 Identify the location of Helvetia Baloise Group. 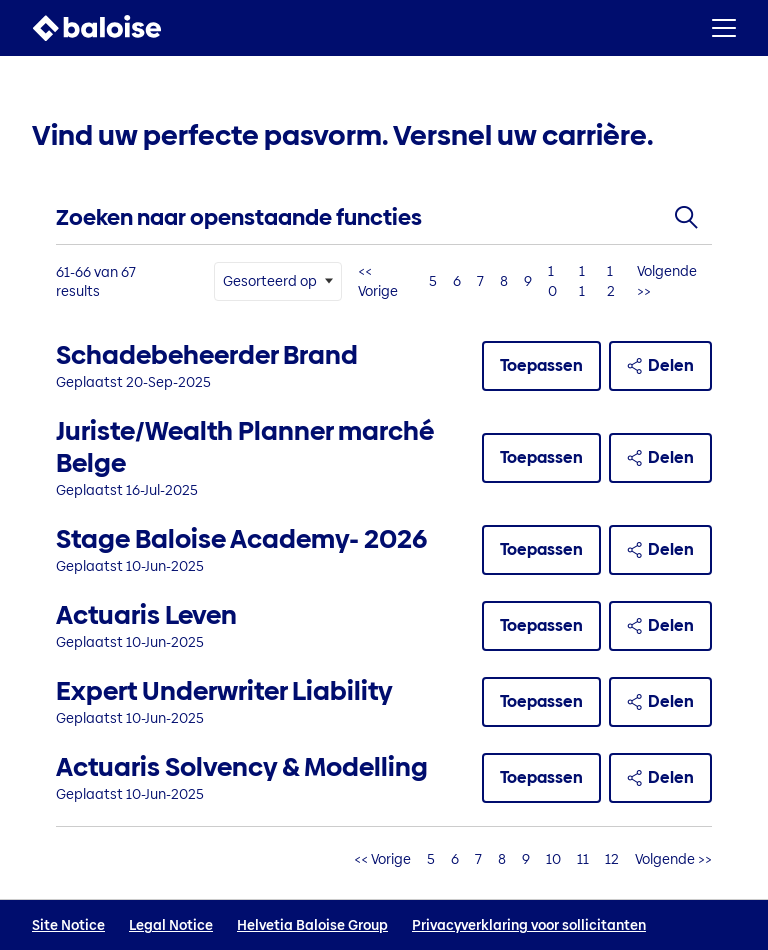
(312, 925).